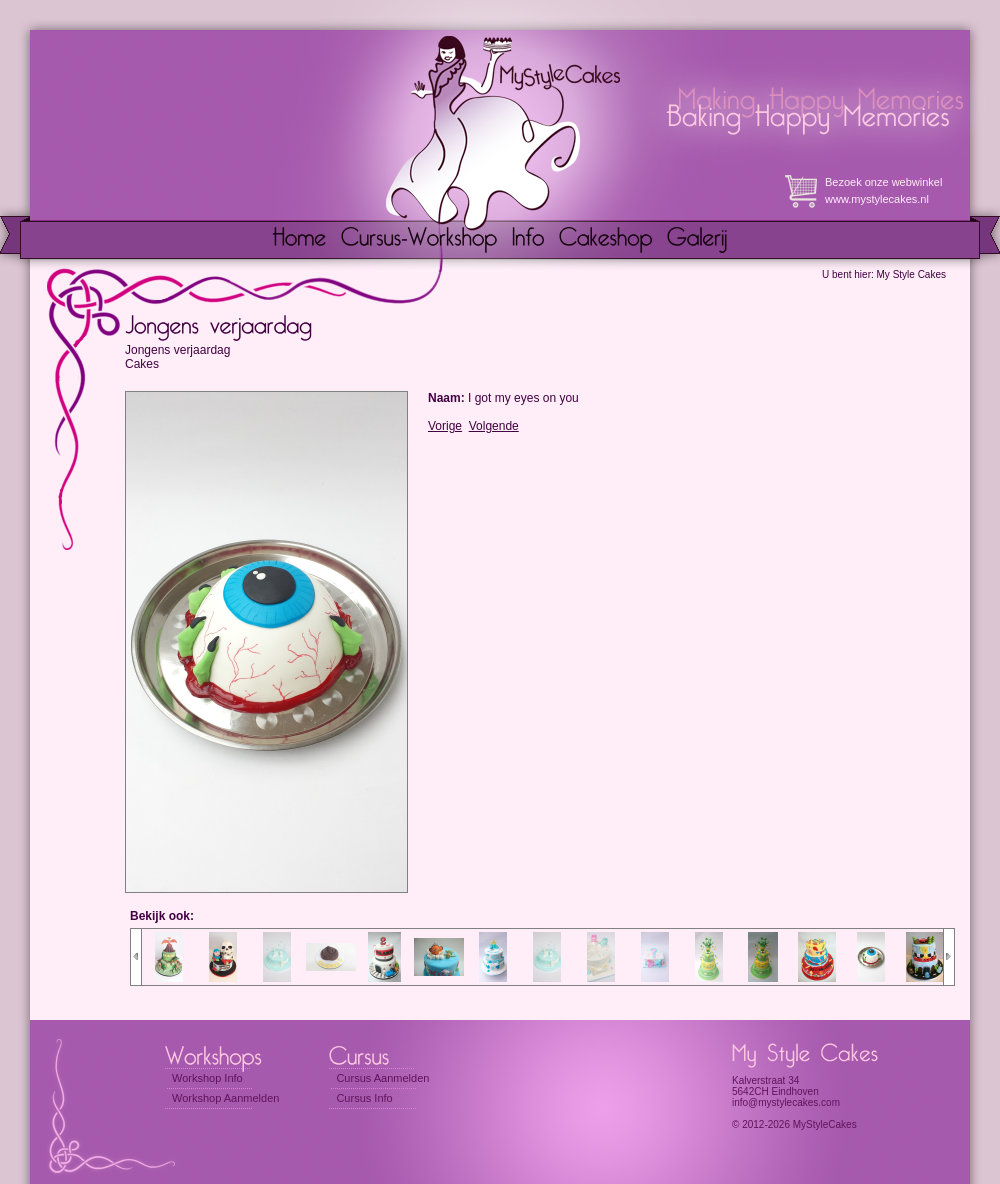 The width and height of the screenshot is (1000, 1184). What do you see at coordinates (364, 1098) in the screenshot?
I see `Cursus Info` at bounding box center [364, 1098].